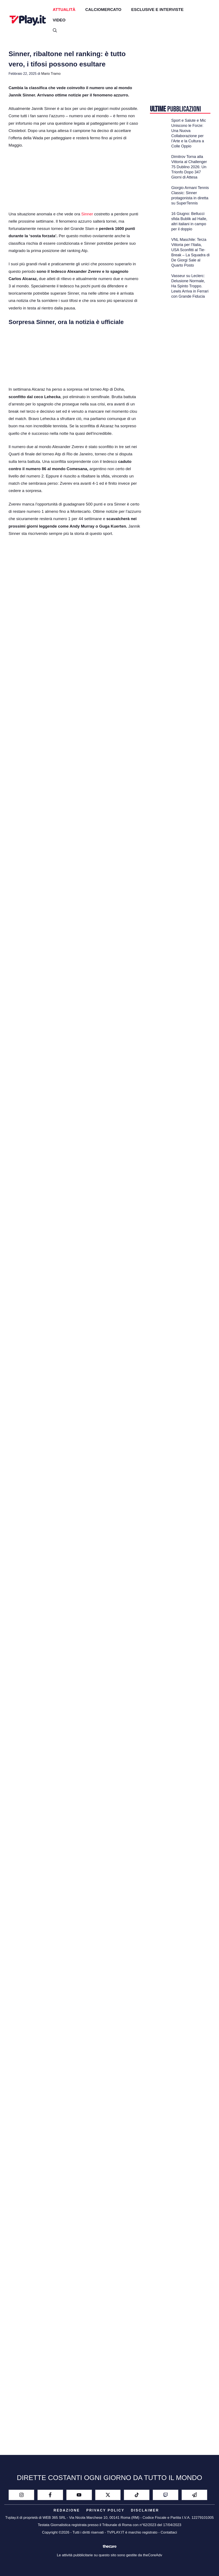 The height and width of the screenshot is (2576, 219). I want to click on Dimitrov Torna alla Vittoria al Challenger 75 Dublino 2026: Un Trionfo Dopo 347 Giorni di Attesa, so click(189, 167).